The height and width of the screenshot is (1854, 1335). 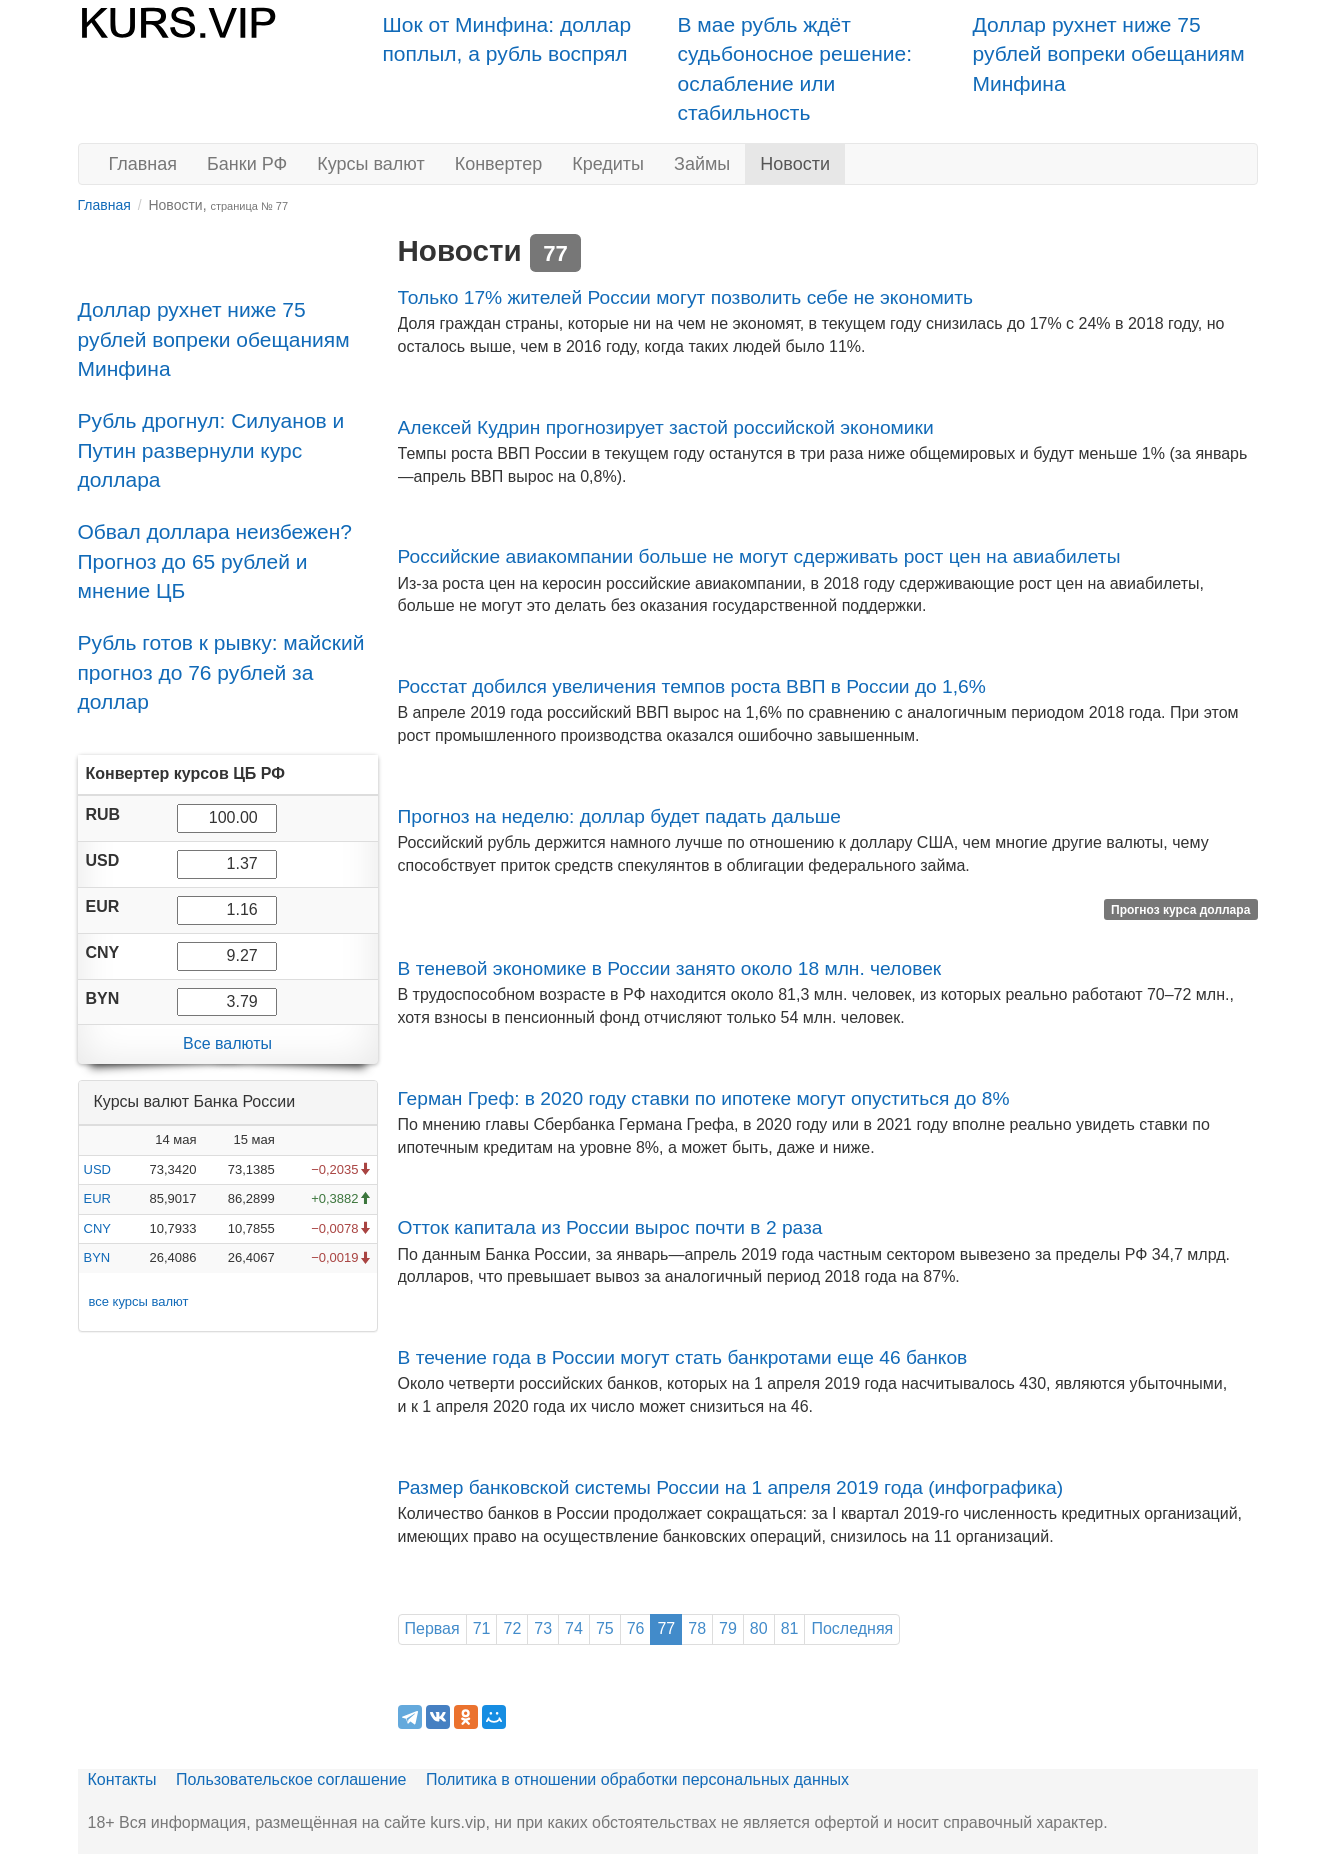 I want to click on 72, so click(x=512, y=1628).